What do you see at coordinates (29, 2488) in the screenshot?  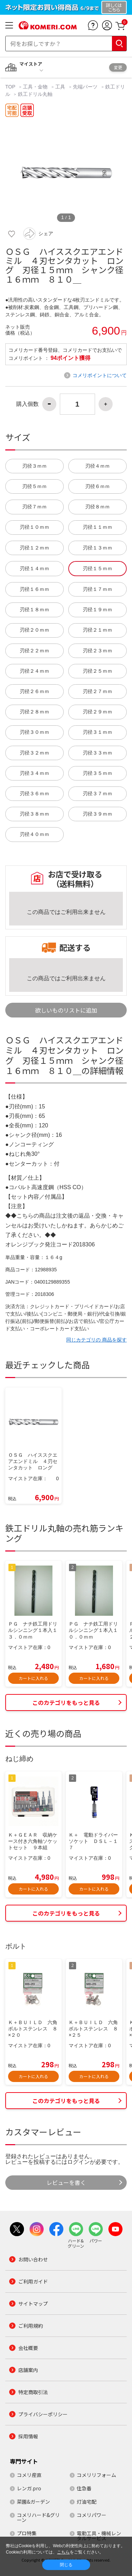 I see `レンガ.pro` at bounding box center [29, 2488].